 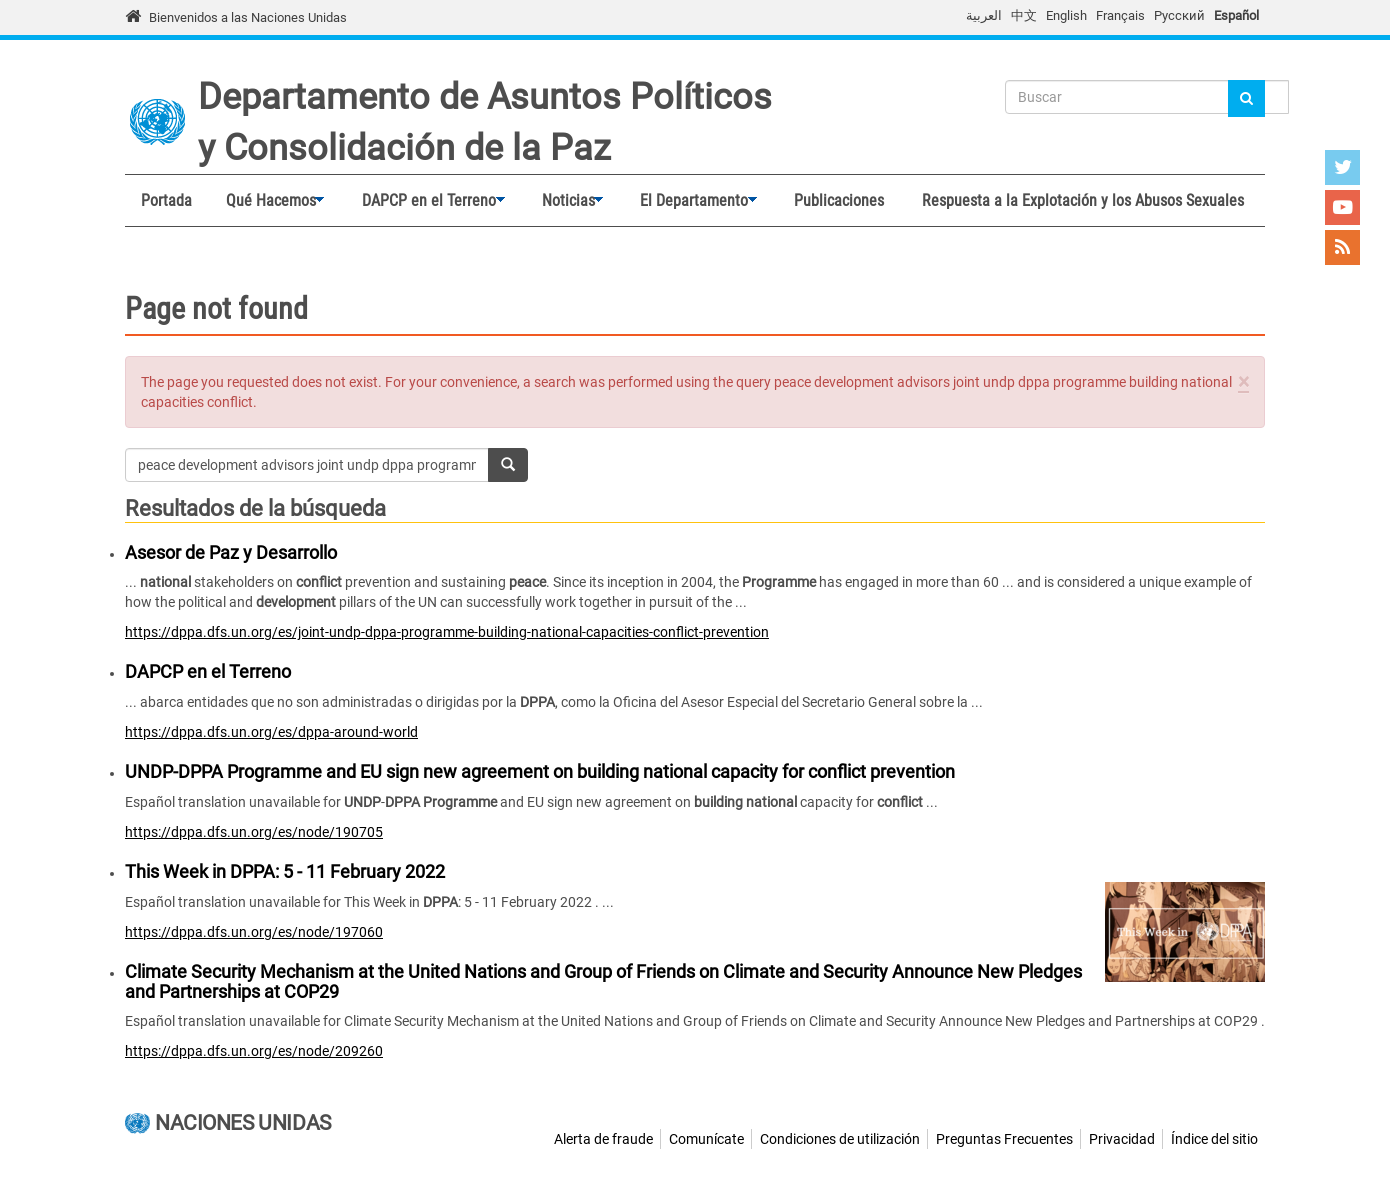 What do you see at coordinates (1024, 15) in the screenshot?
I see `中文` at bounding box center [1024, 15].